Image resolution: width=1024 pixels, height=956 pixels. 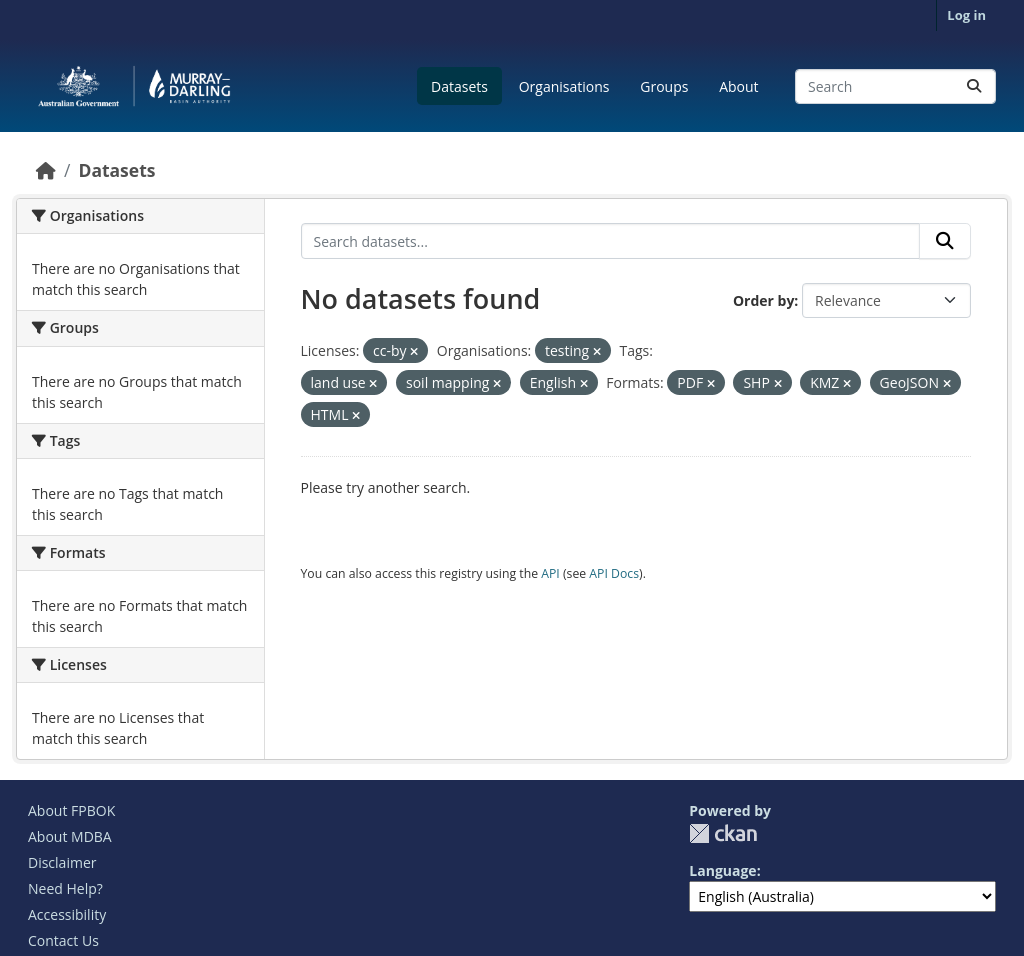 I want to click on [Home], so click(x=46, y=170).